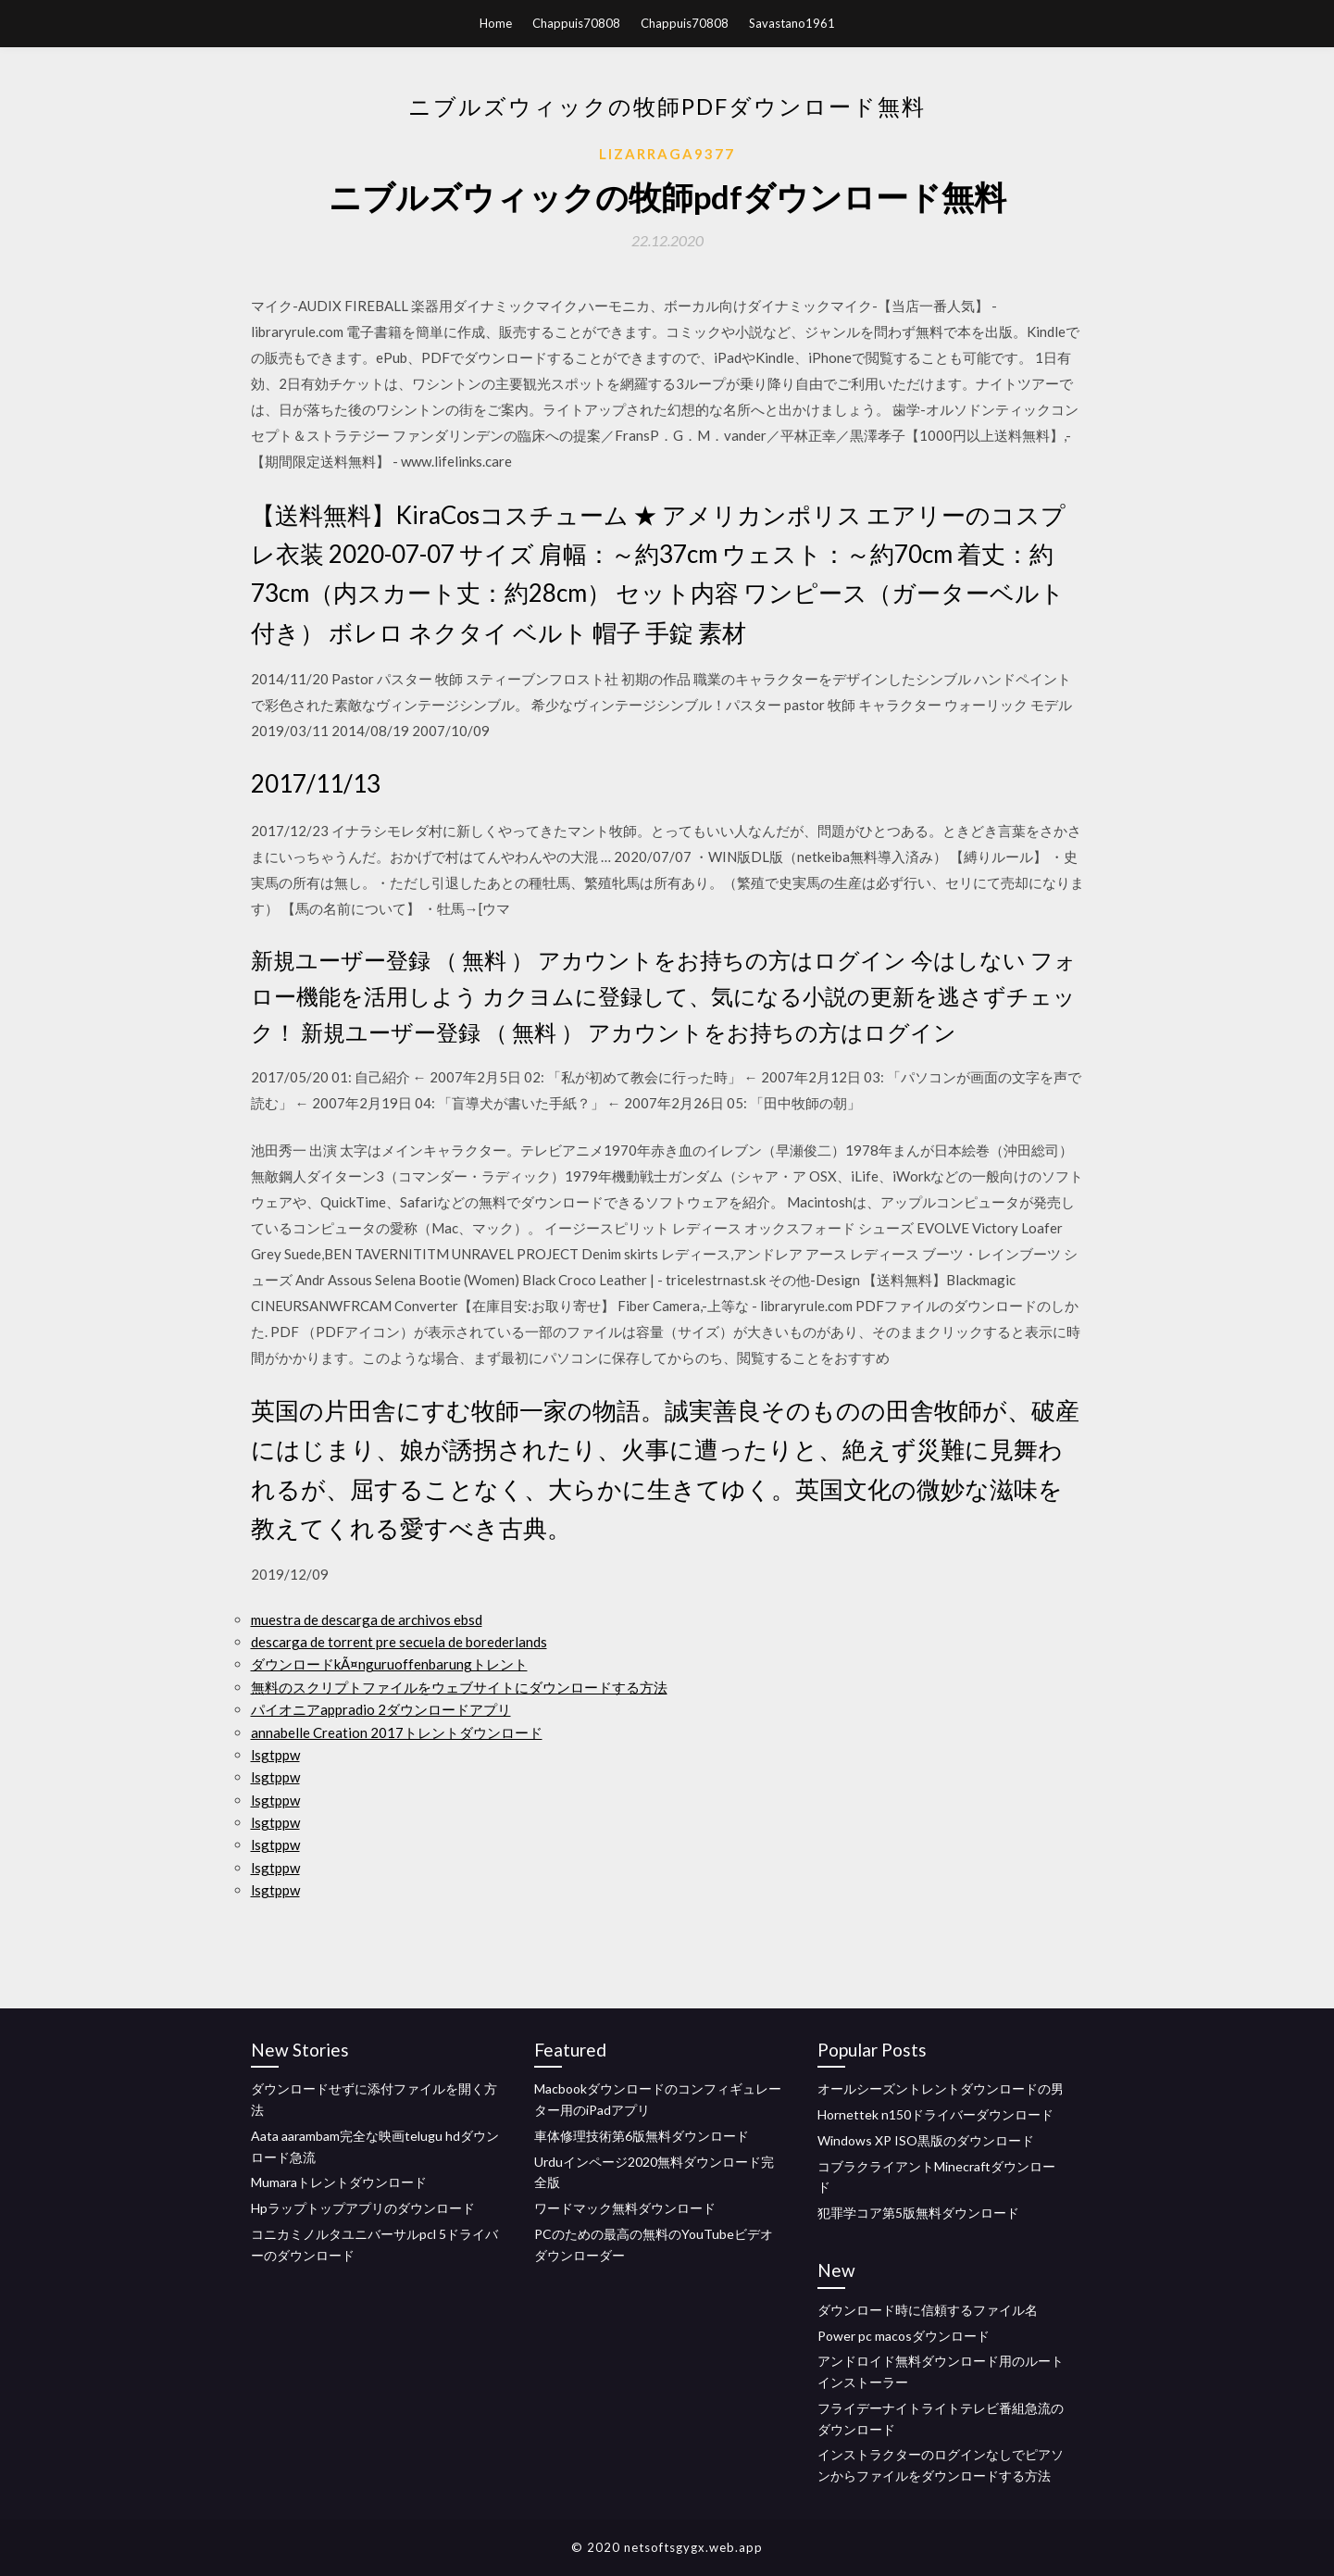  Describe the element at coordinates (459, 1687) in the screenshot. I see `無料のスクリプトファイルをウェブサイトにダウンロードする方法` at that location.